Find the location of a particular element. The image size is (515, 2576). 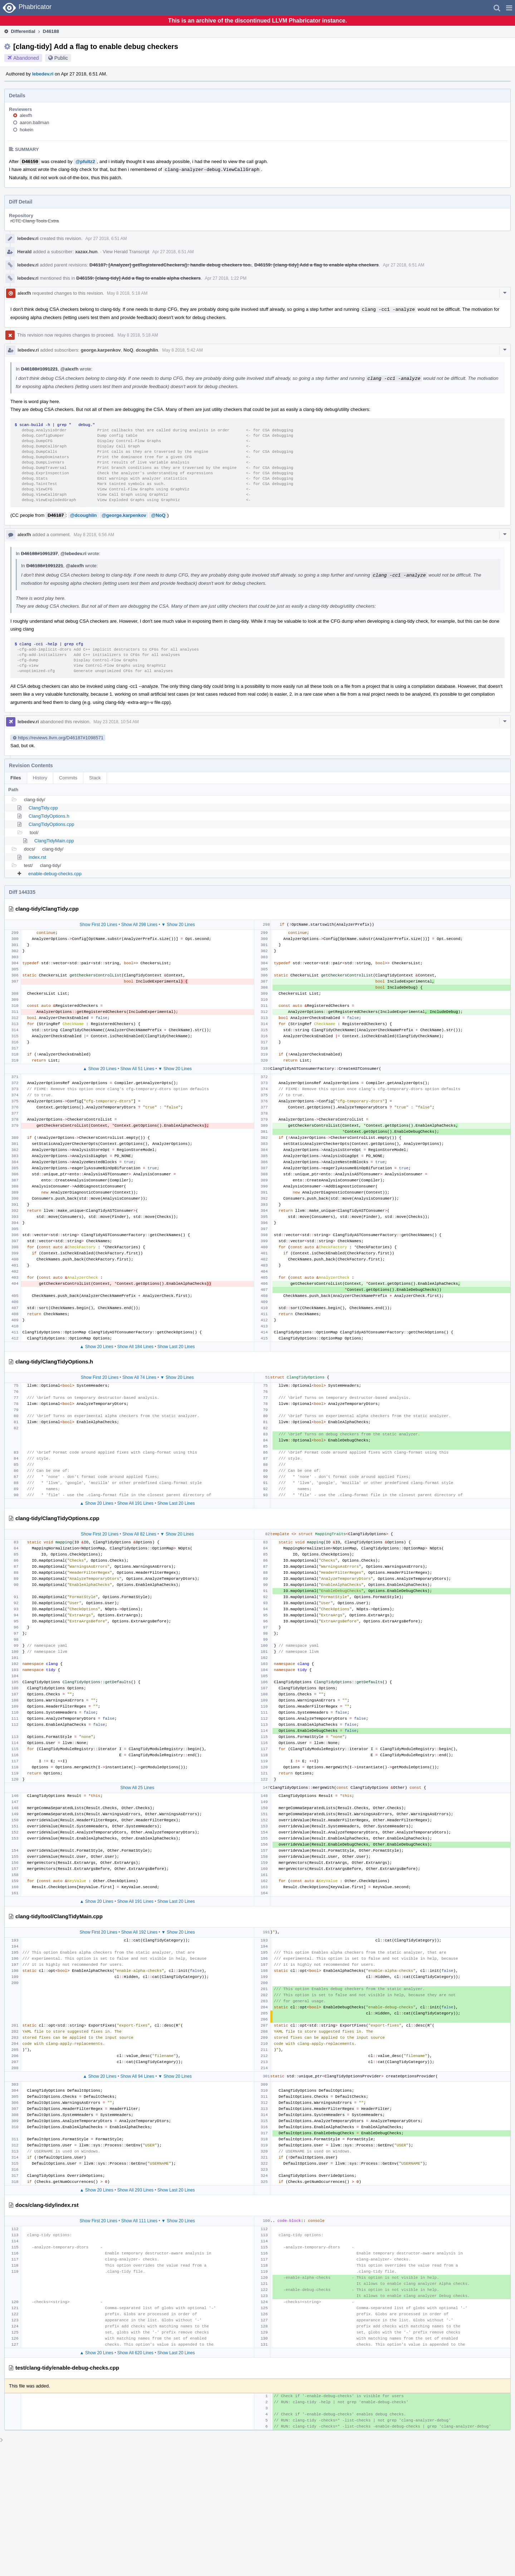

D46159: [clang-tidy] Add a flag to enable alpha checkers is located at coordinates (316, 265).